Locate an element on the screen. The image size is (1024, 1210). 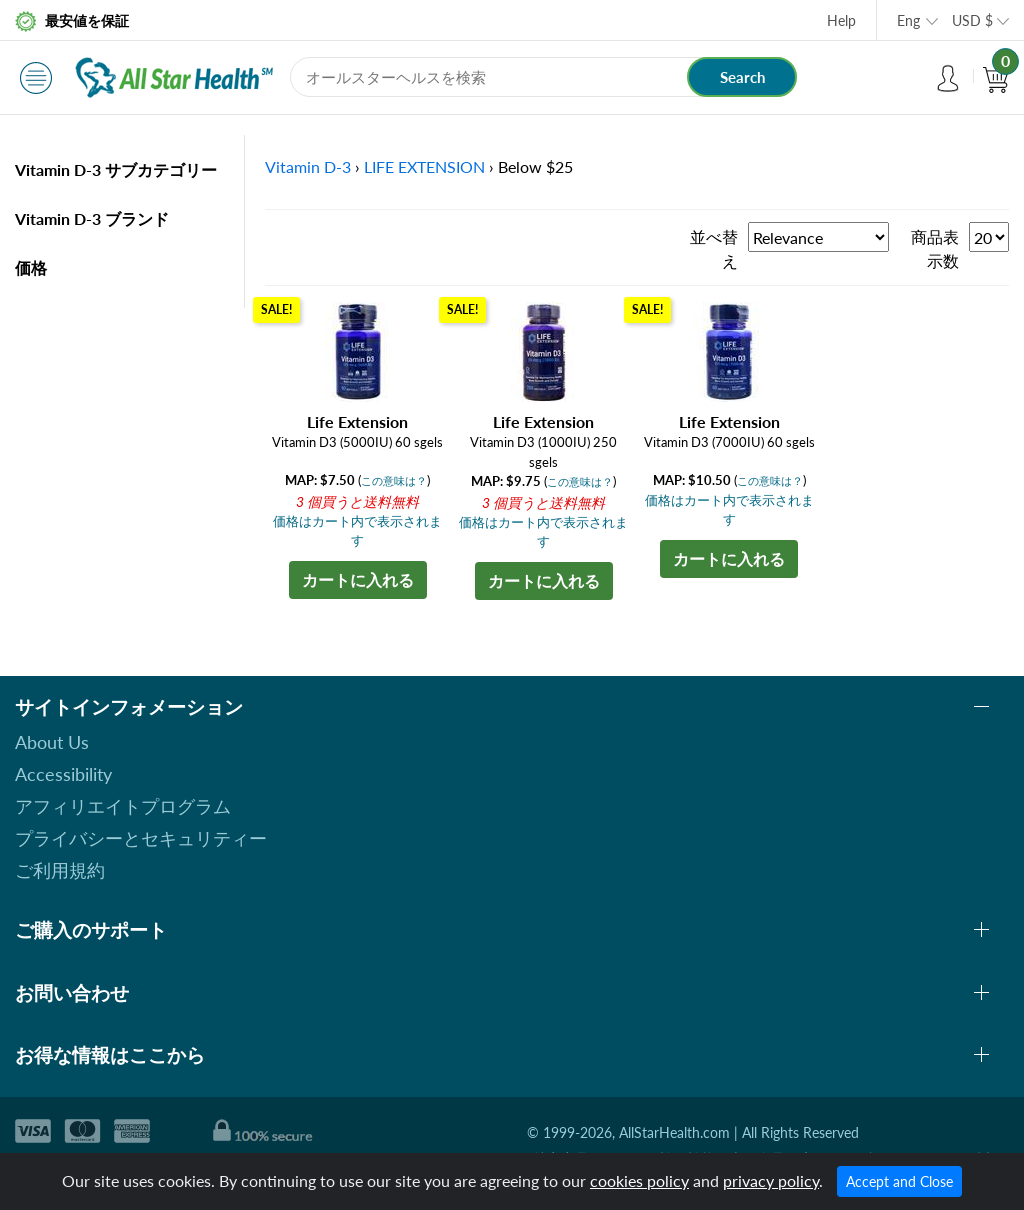
cookies policy is located at coordinates (639, 1180).